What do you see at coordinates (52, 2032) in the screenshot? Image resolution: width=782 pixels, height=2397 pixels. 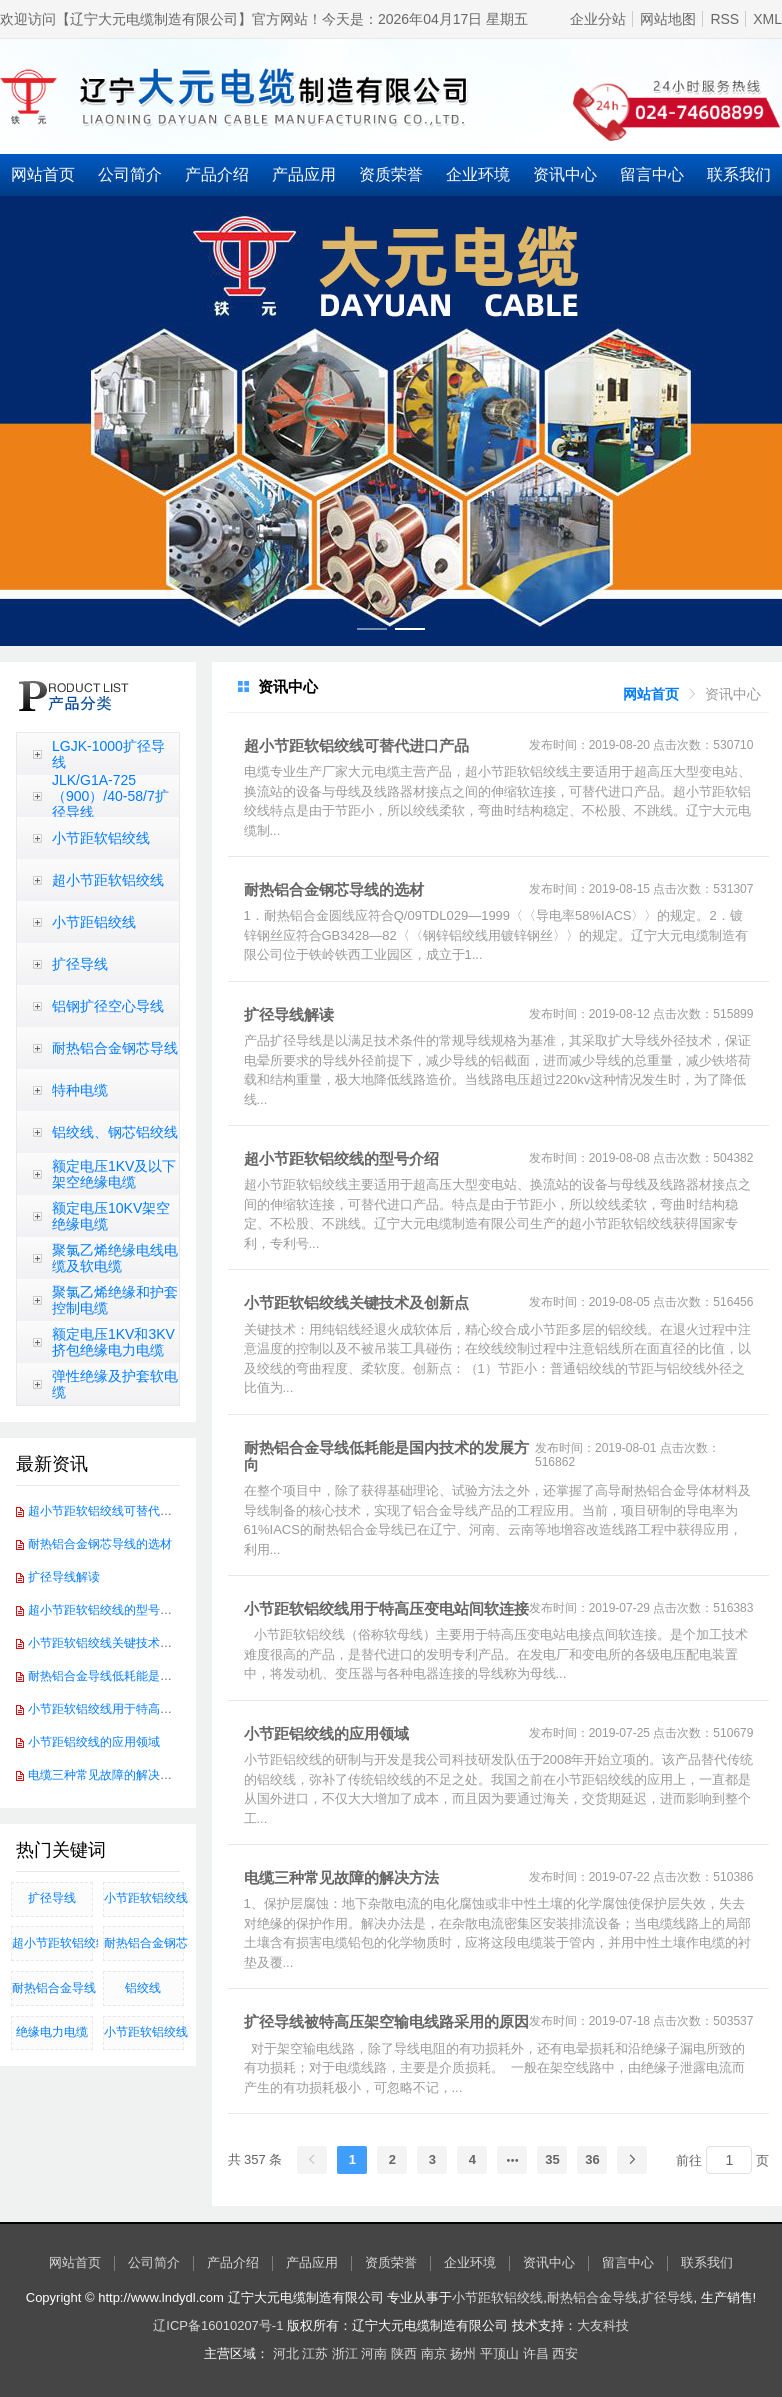 I see `绝缘电力电缆` at bounding box center [52, 2032].